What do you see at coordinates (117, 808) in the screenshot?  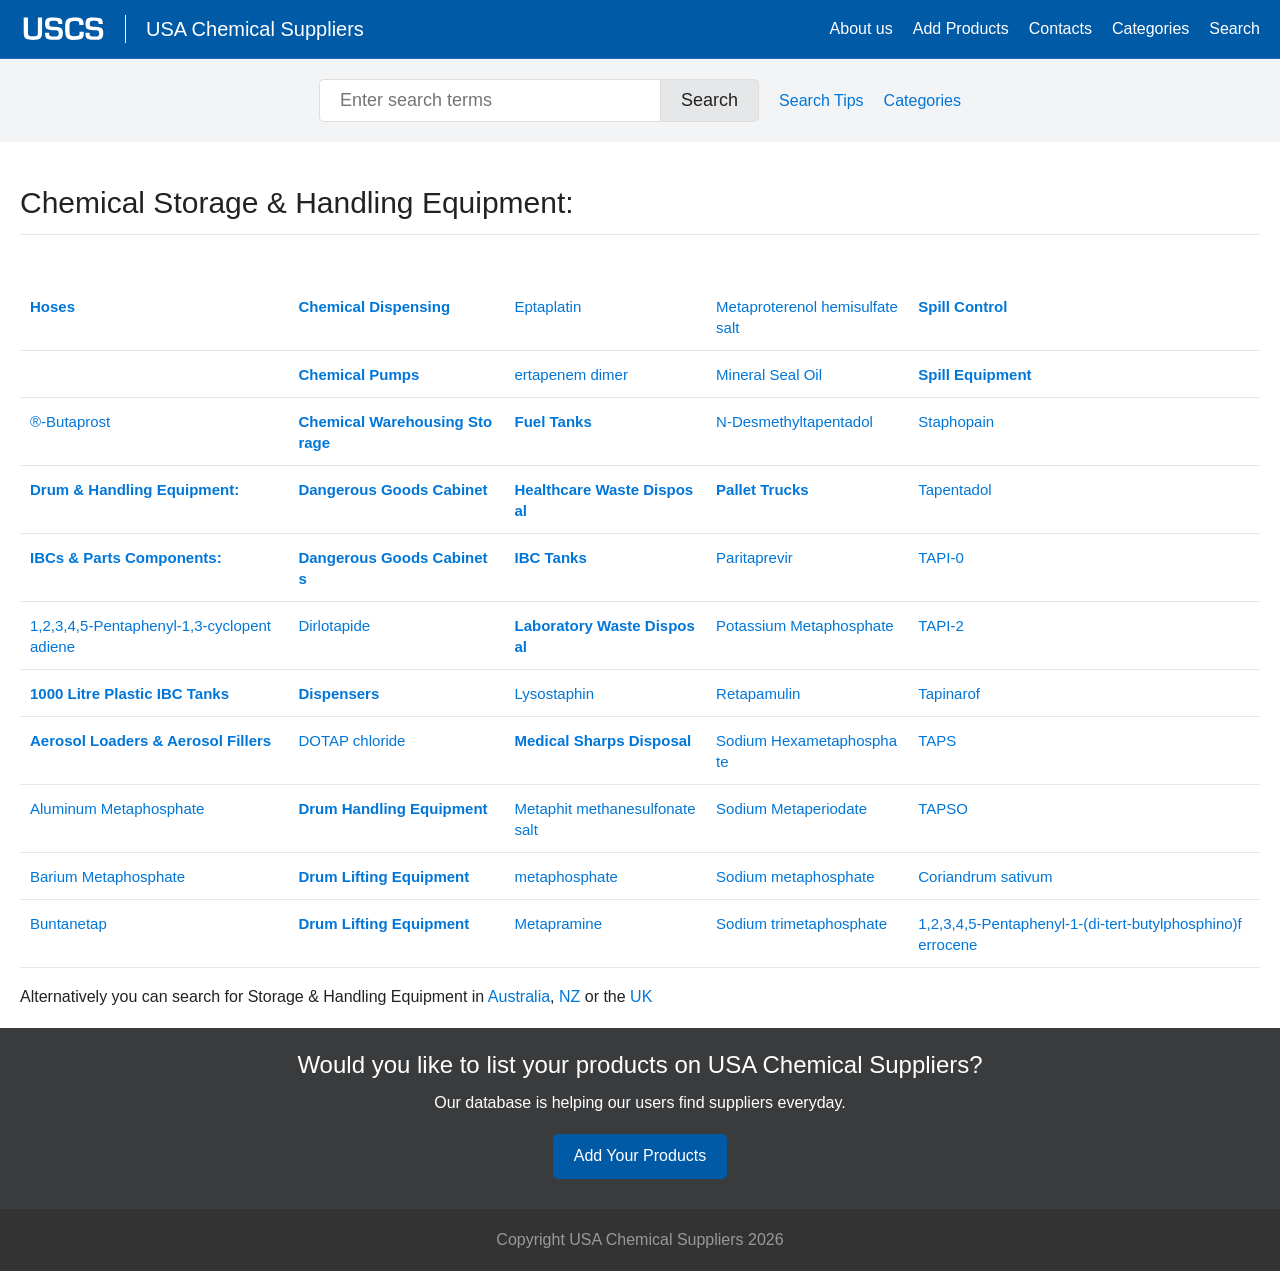 I see `Aluminum Metaphosphate` at bounding box center [117, 808].